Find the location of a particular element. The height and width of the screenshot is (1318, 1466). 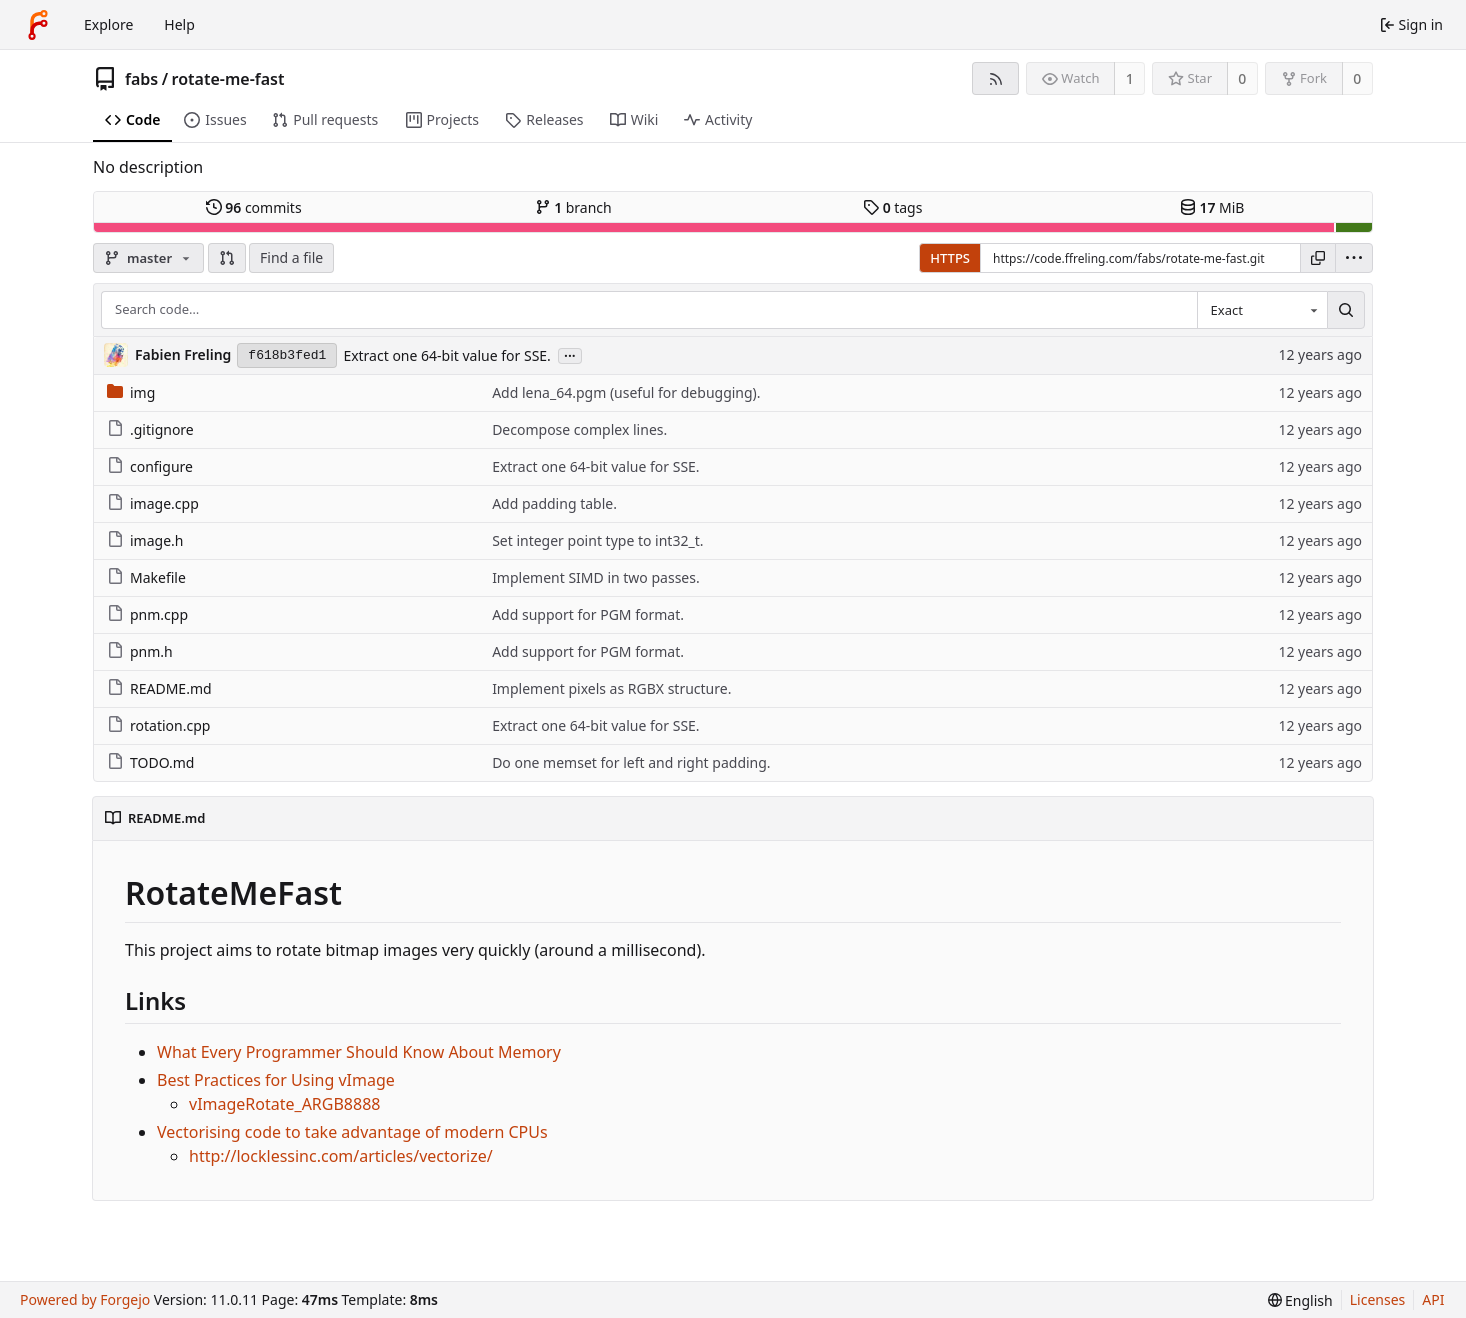

[combobox] is located at coordinates (1262, 310).